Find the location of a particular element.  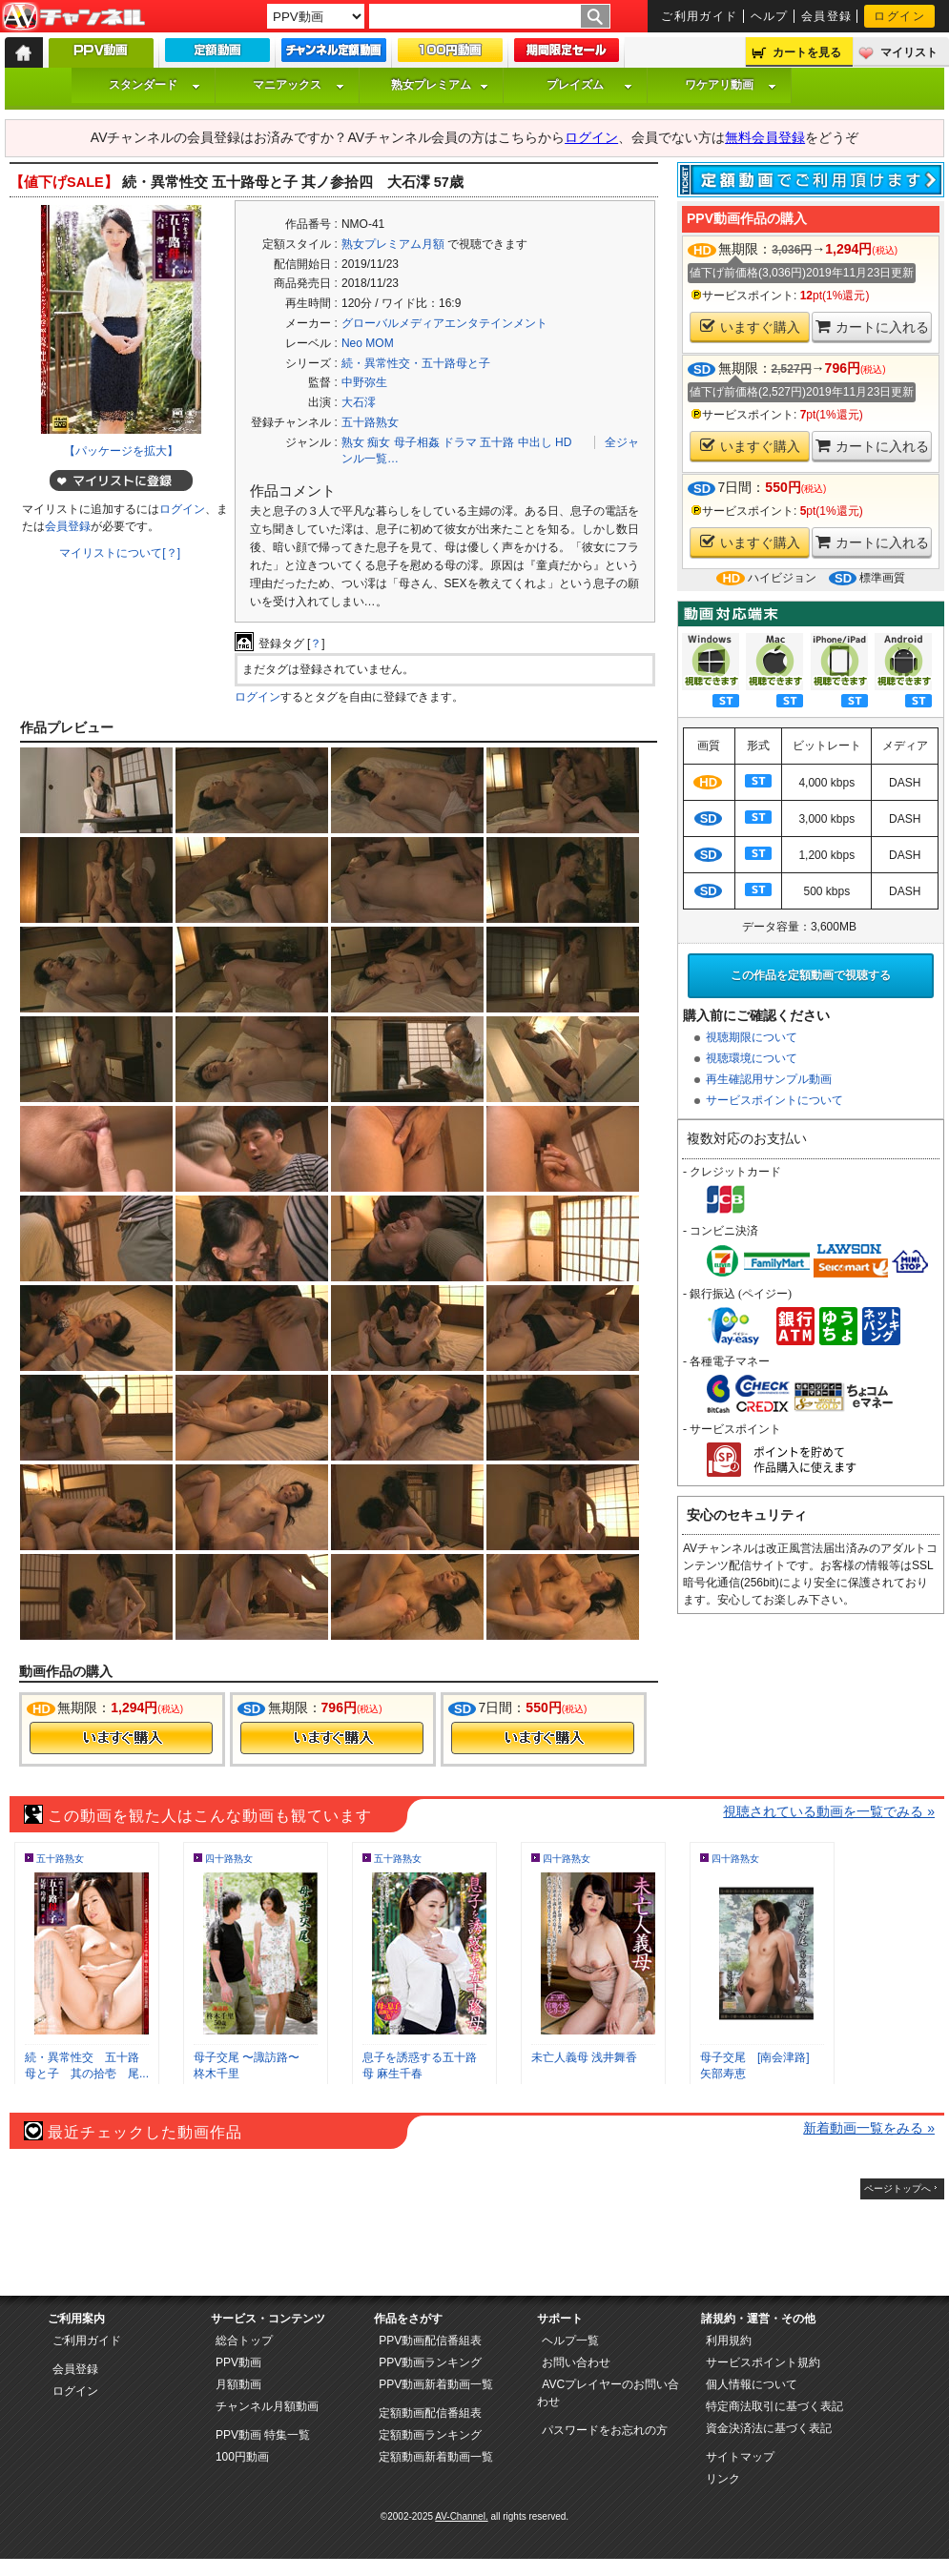

AV-Channel is located at coordinates (73, 17).